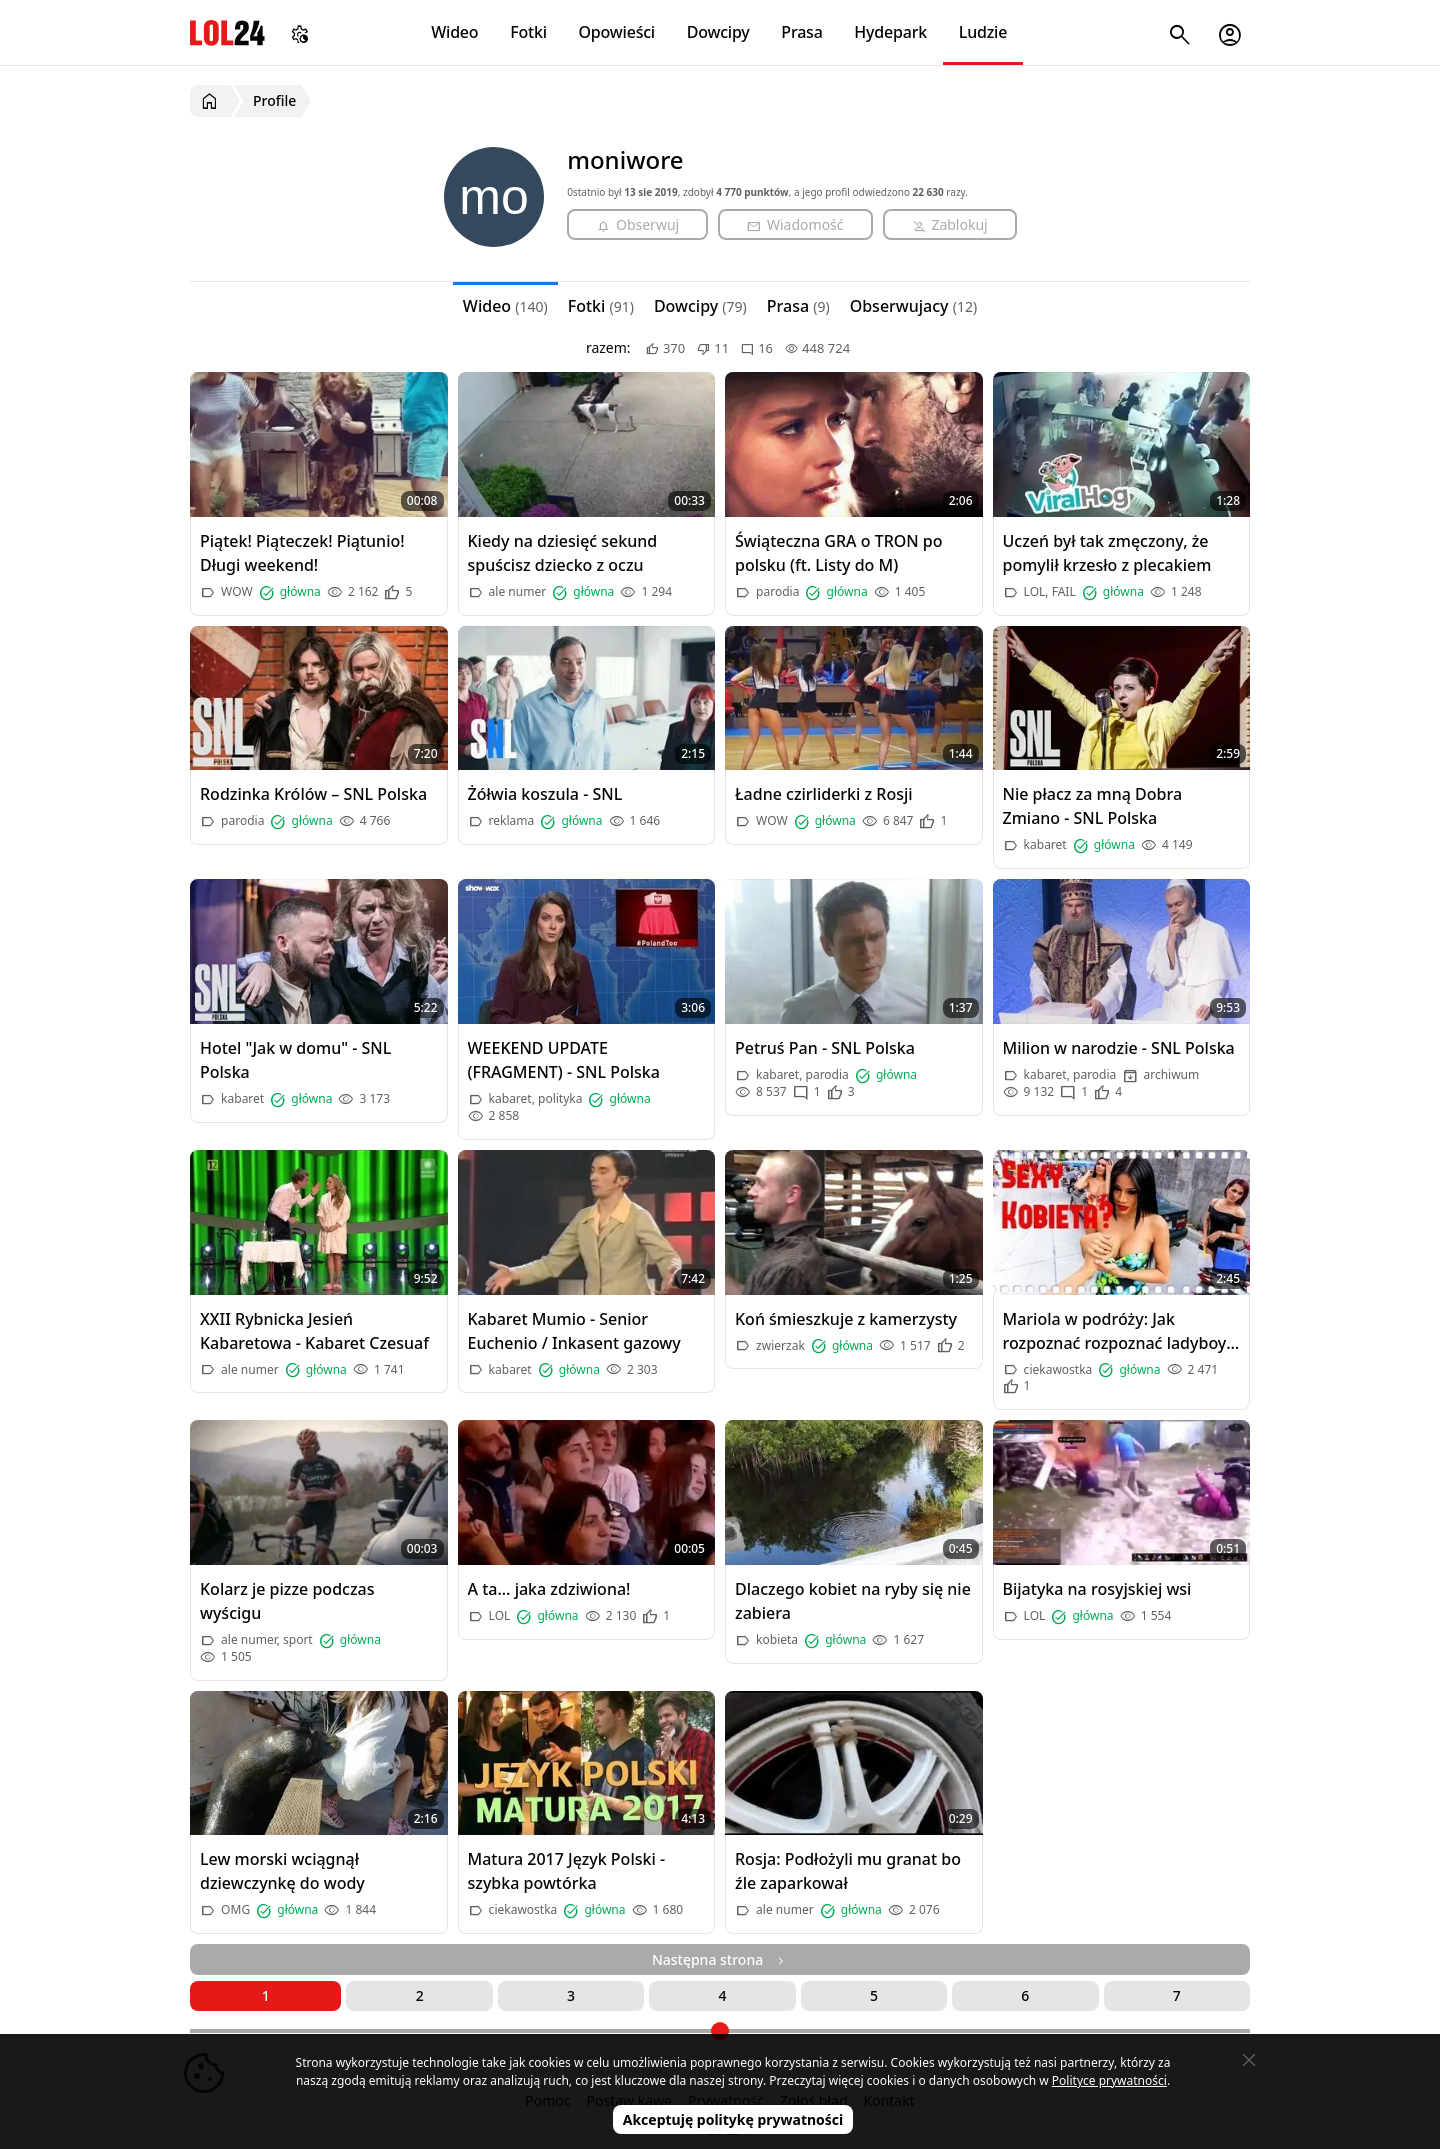 The width and height of the screenshot is (1440, 2149). I want to click on Uczeń był tak zmęczony, że pomylił krzesło z plecakiem, so click(1107, 553).